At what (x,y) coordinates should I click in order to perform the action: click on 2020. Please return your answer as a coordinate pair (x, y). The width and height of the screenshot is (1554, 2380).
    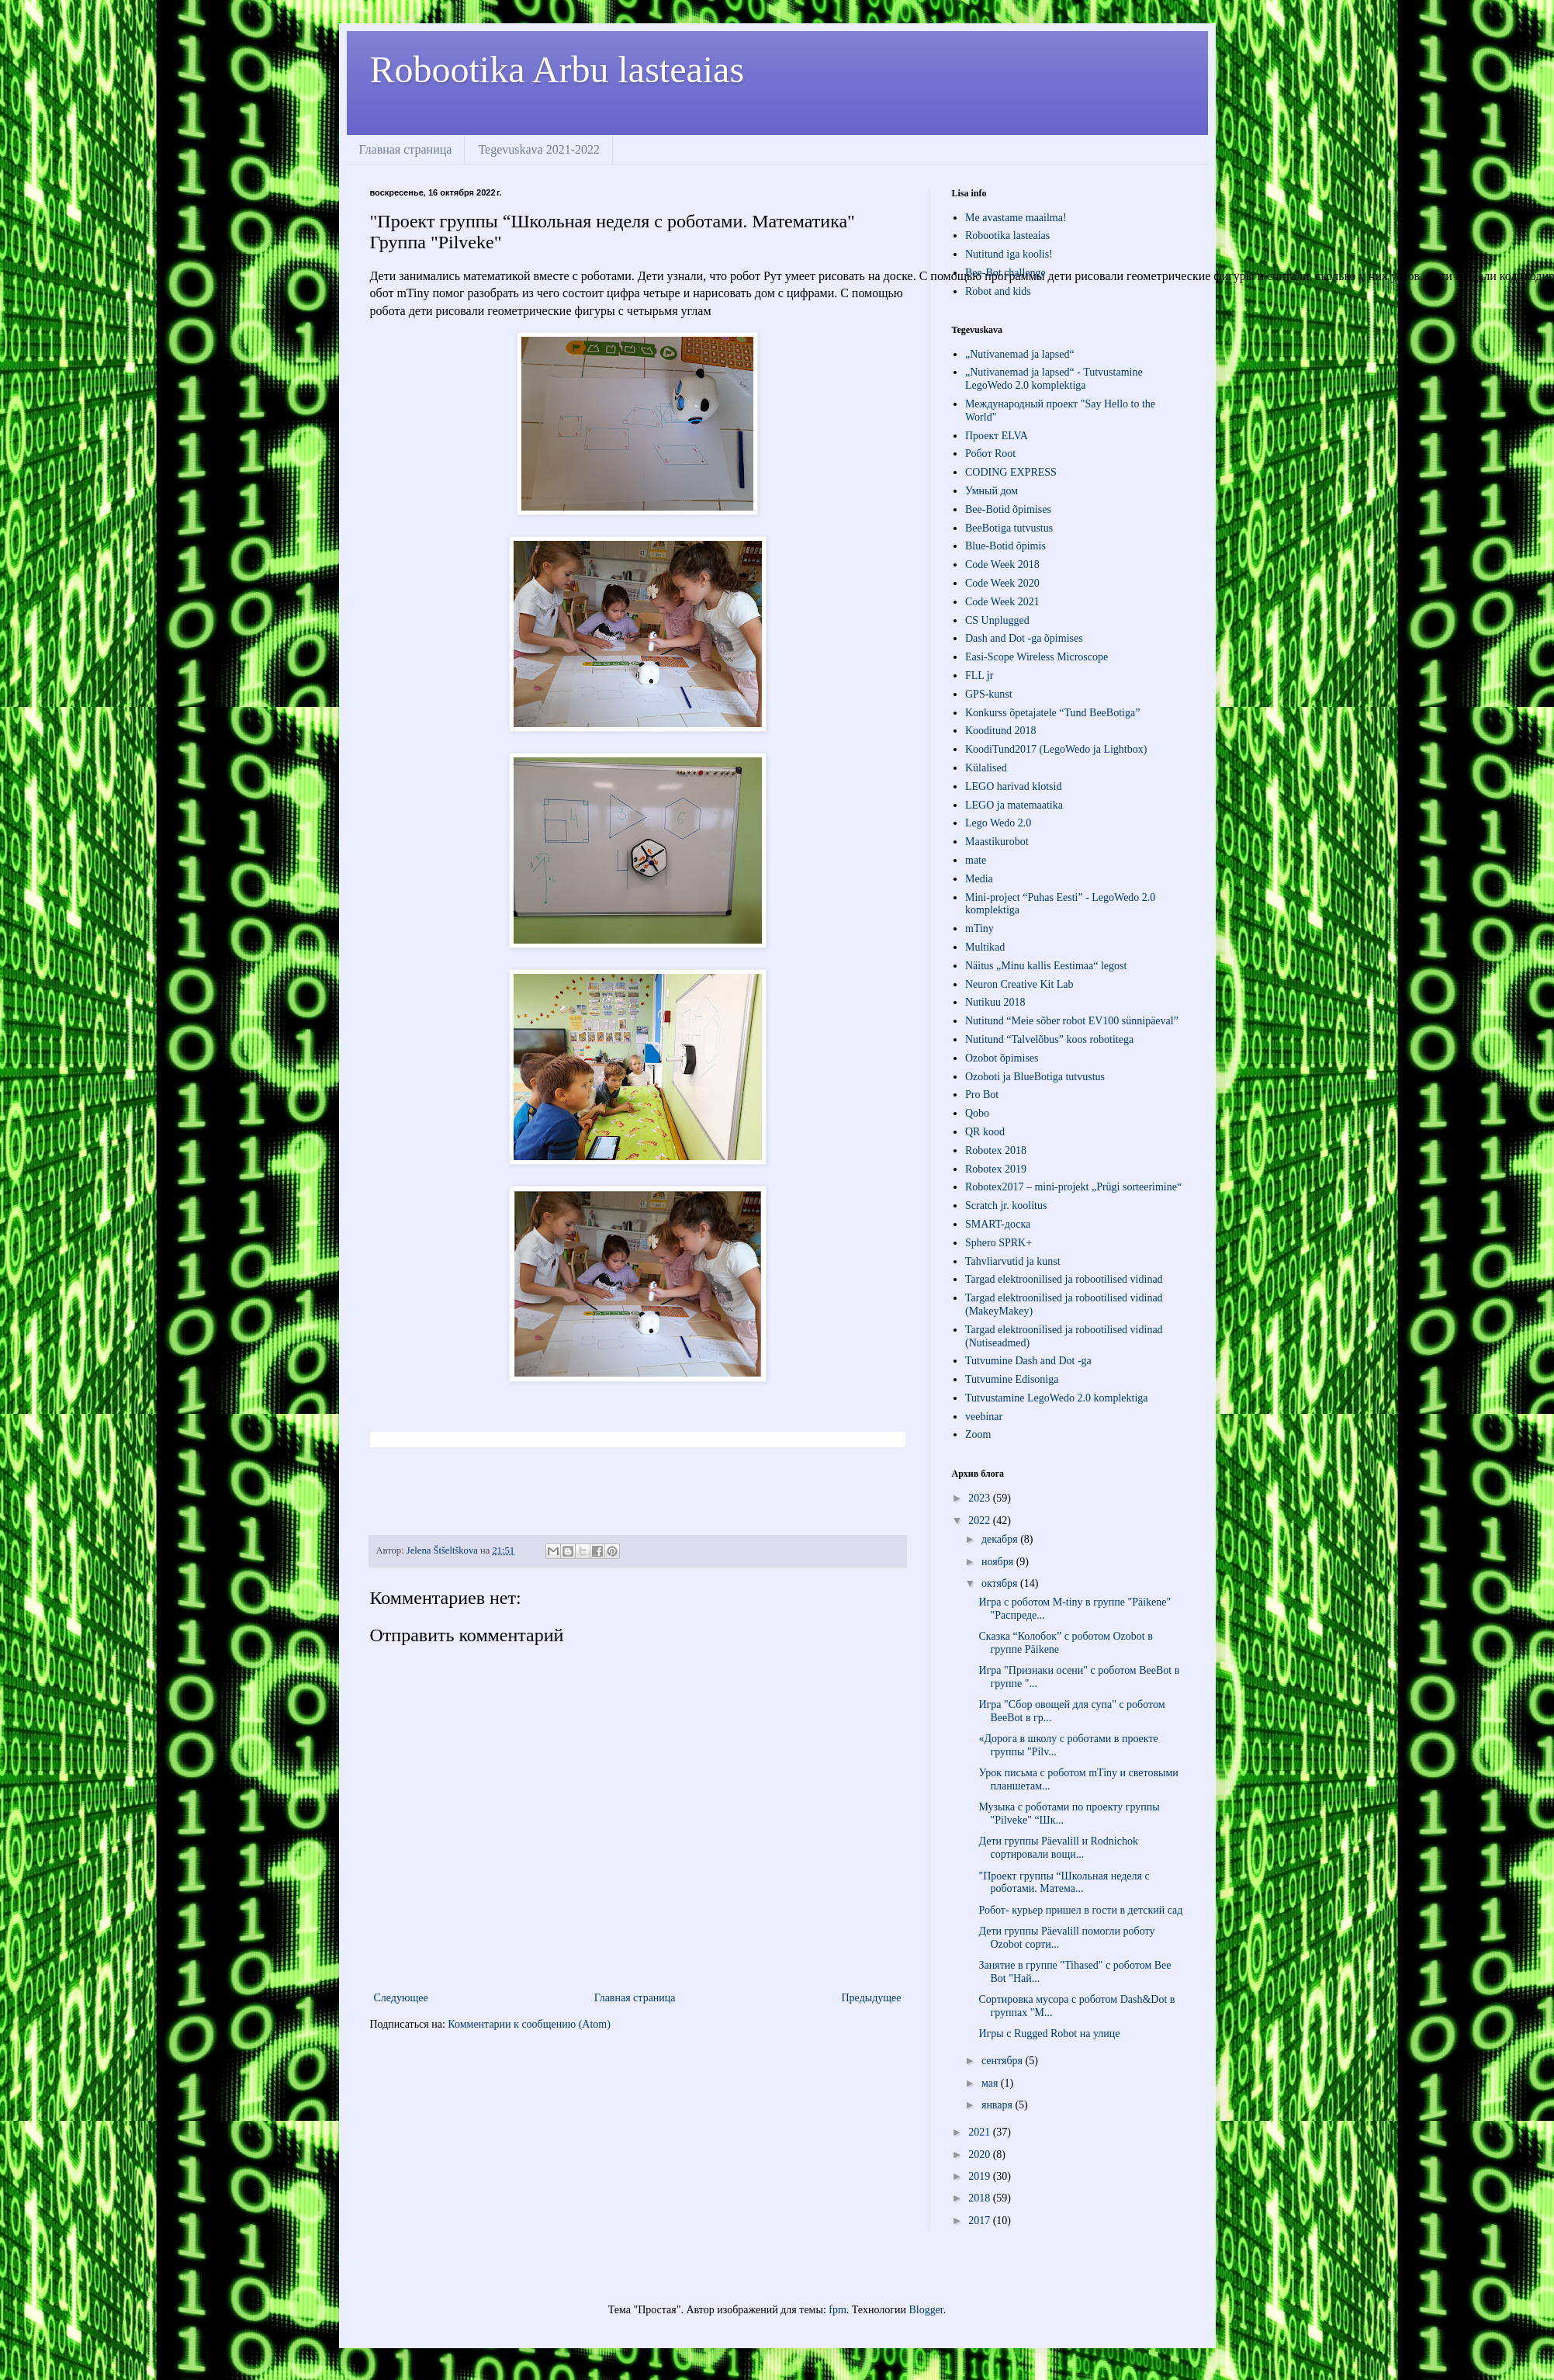
    Looking at the image, I should click on (980, 2154).